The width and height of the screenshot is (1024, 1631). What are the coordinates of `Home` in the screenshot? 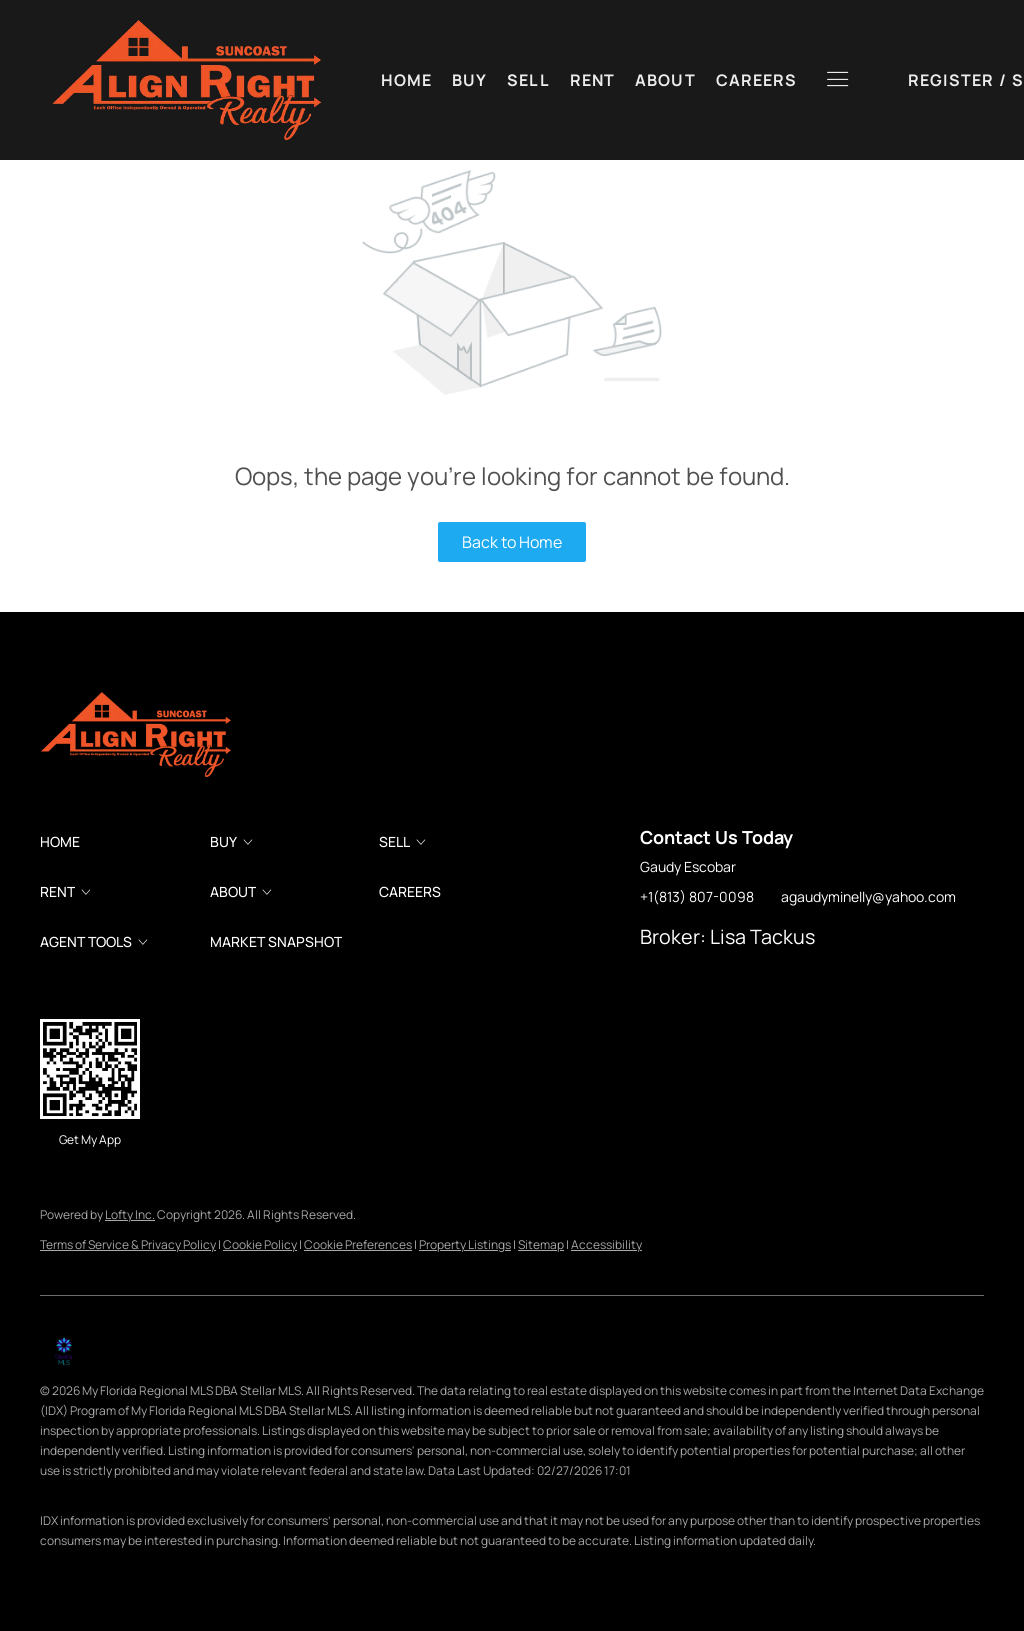 It's located at (406, 80).